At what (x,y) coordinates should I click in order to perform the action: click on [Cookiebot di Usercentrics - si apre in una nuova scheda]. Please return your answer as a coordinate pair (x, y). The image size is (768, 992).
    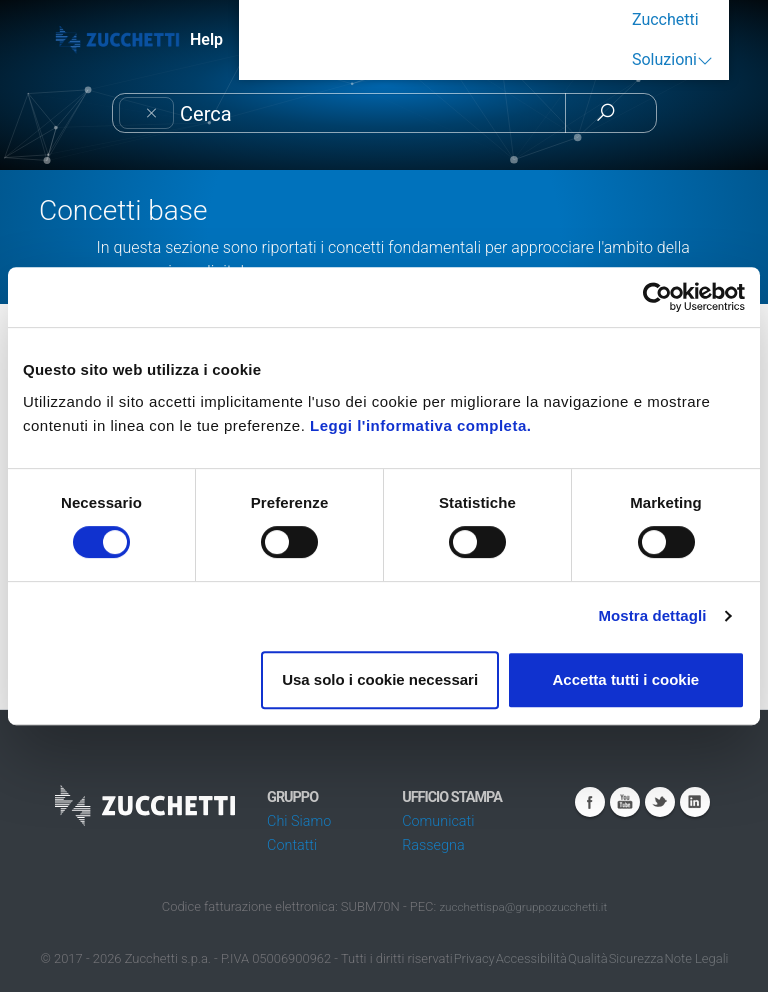
    Looking at the image, I should click on (657, 297).